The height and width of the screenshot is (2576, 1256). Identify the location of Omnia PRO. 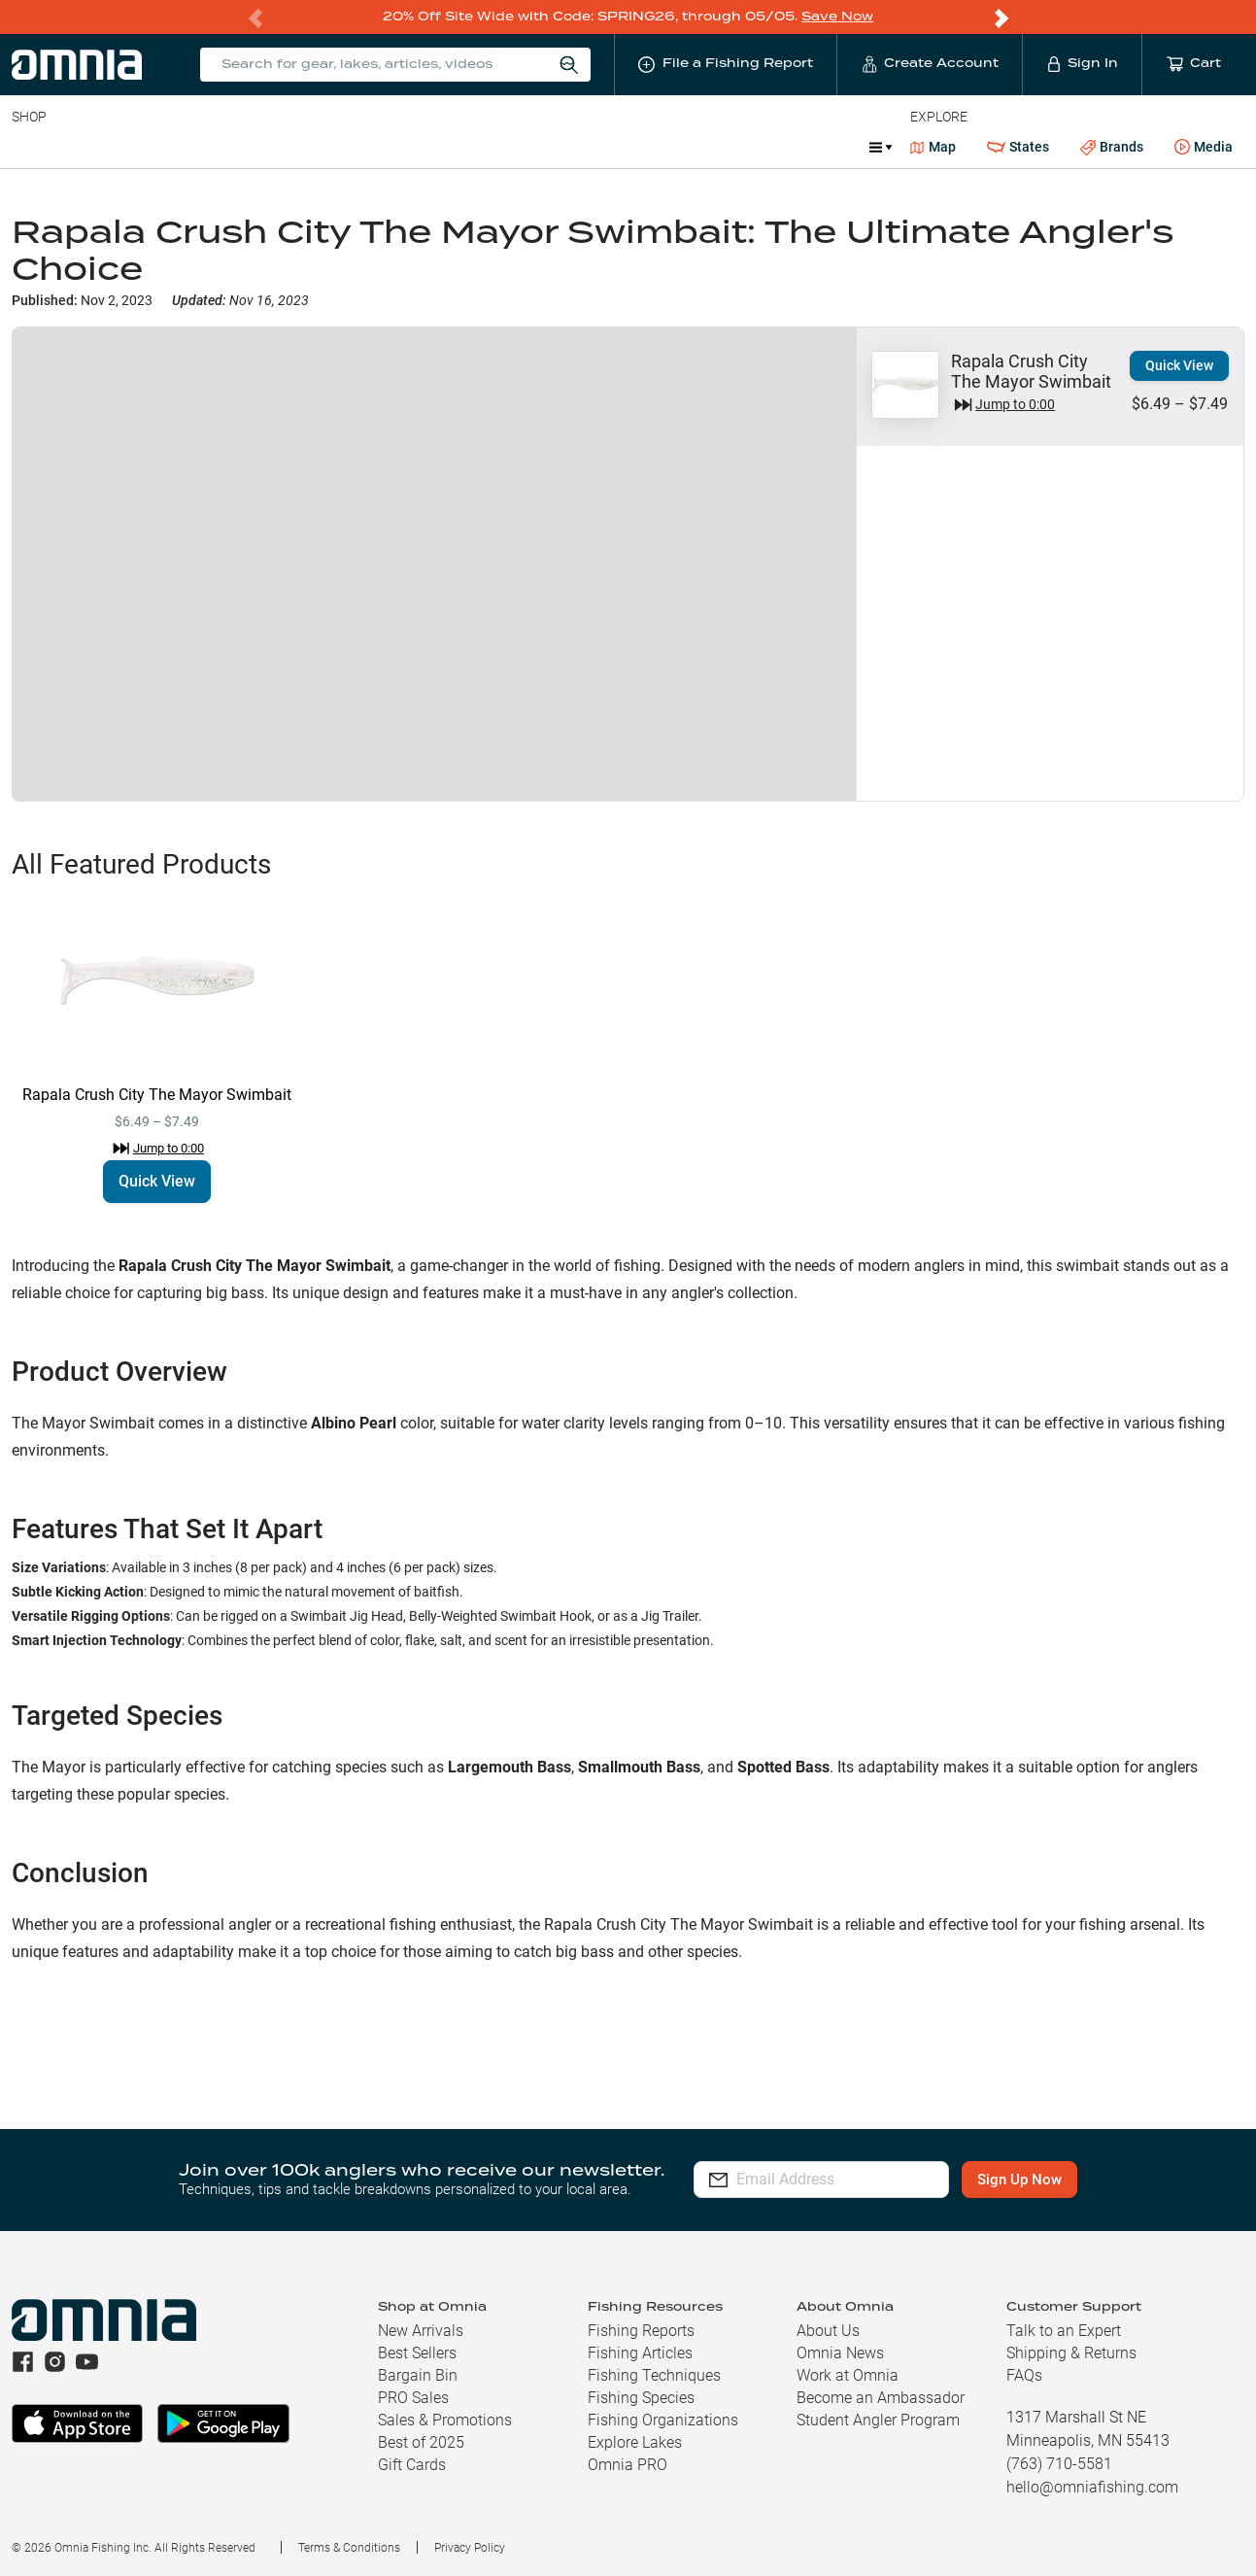
(627, 2464).